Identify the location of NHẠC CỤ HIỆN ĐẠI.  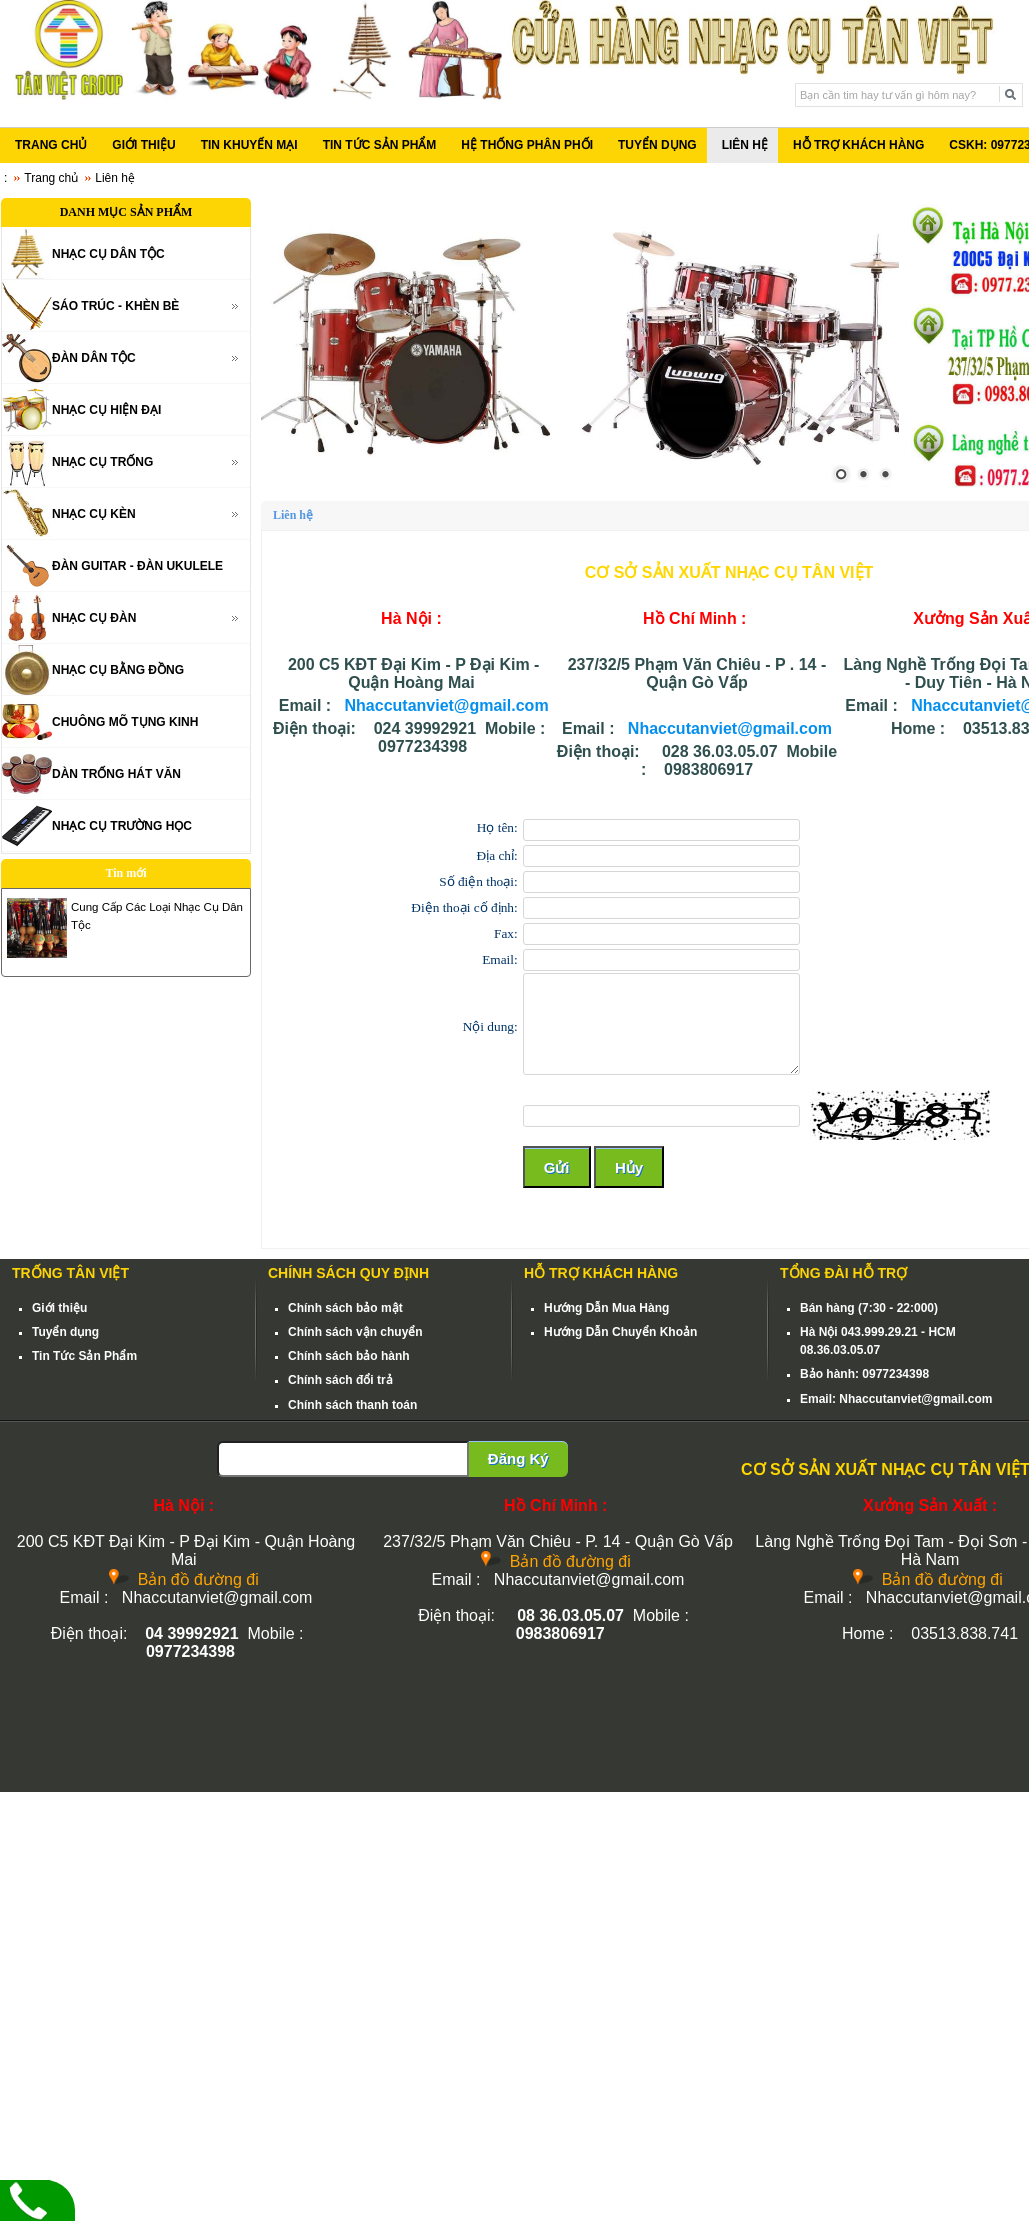
(106, 410).